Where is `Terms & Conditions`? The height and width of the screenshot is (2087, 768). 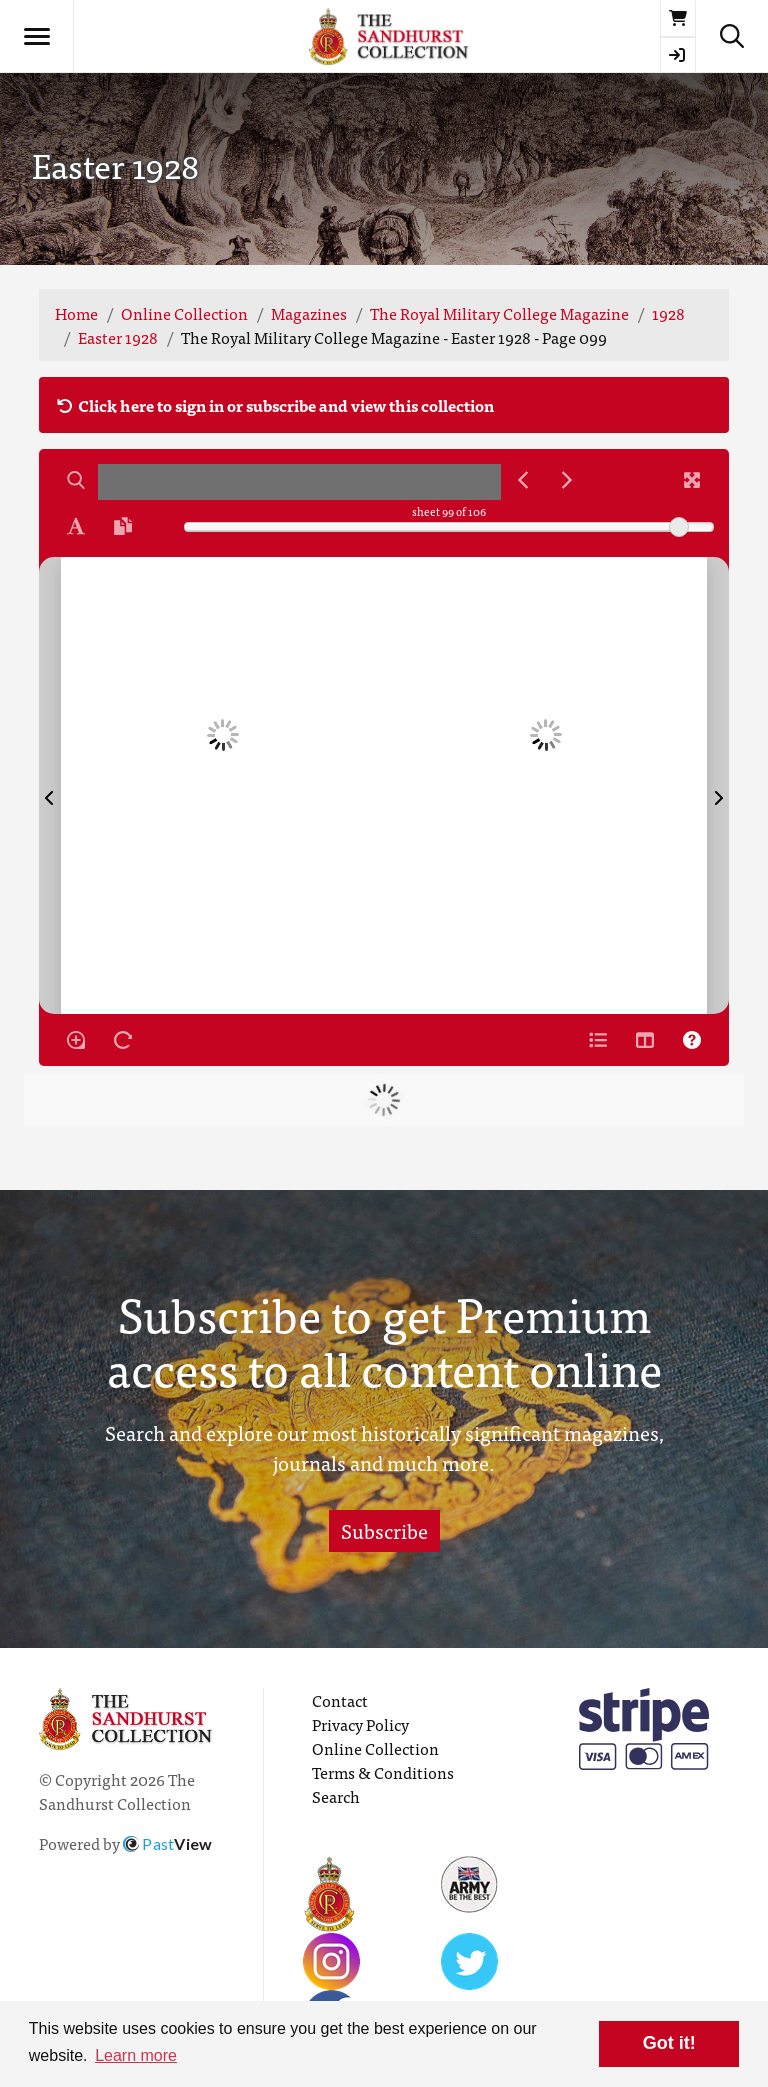 Terms & Conditions is located at coordinates (383, 1772).